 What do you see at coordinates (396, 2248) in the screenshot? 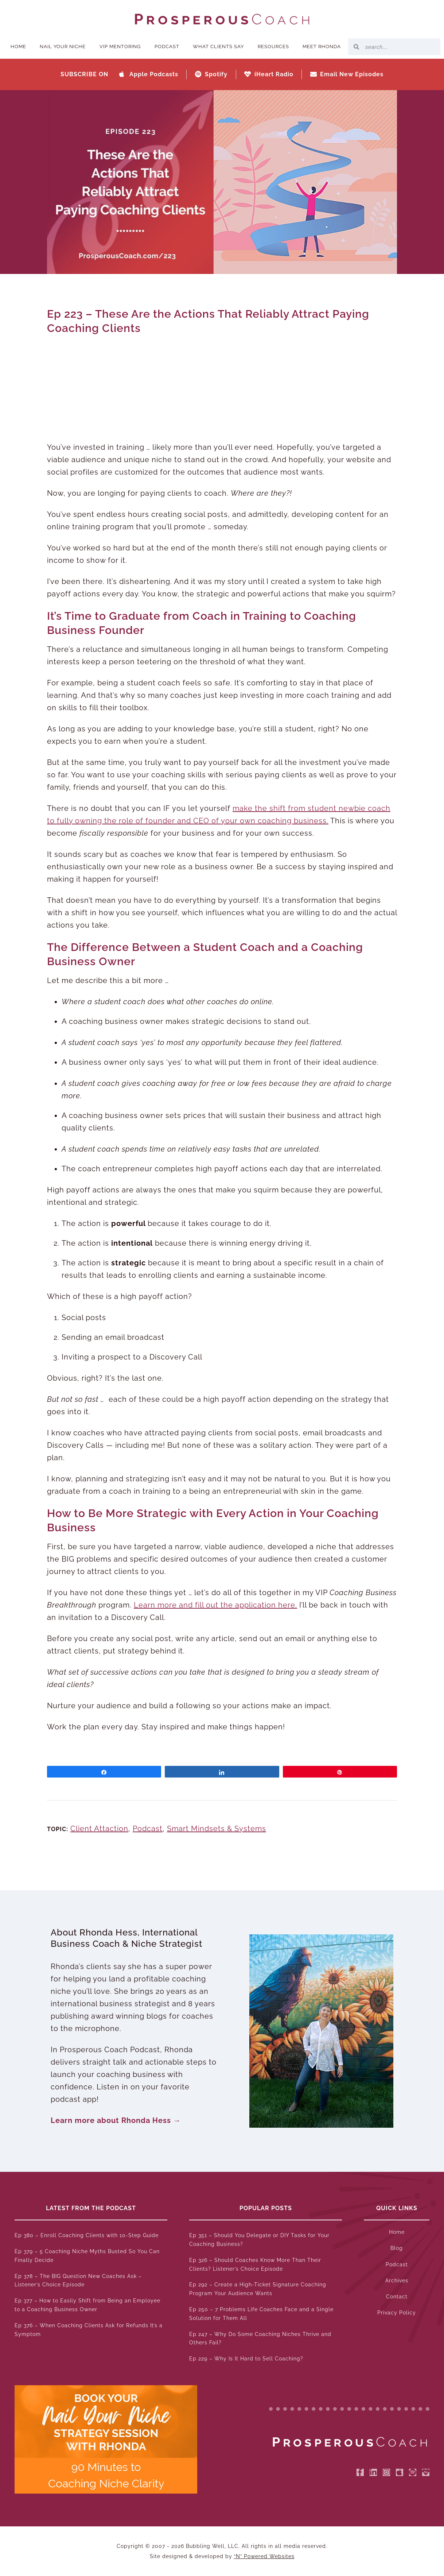
I see `Blog` at bounding box center [396, 2248].